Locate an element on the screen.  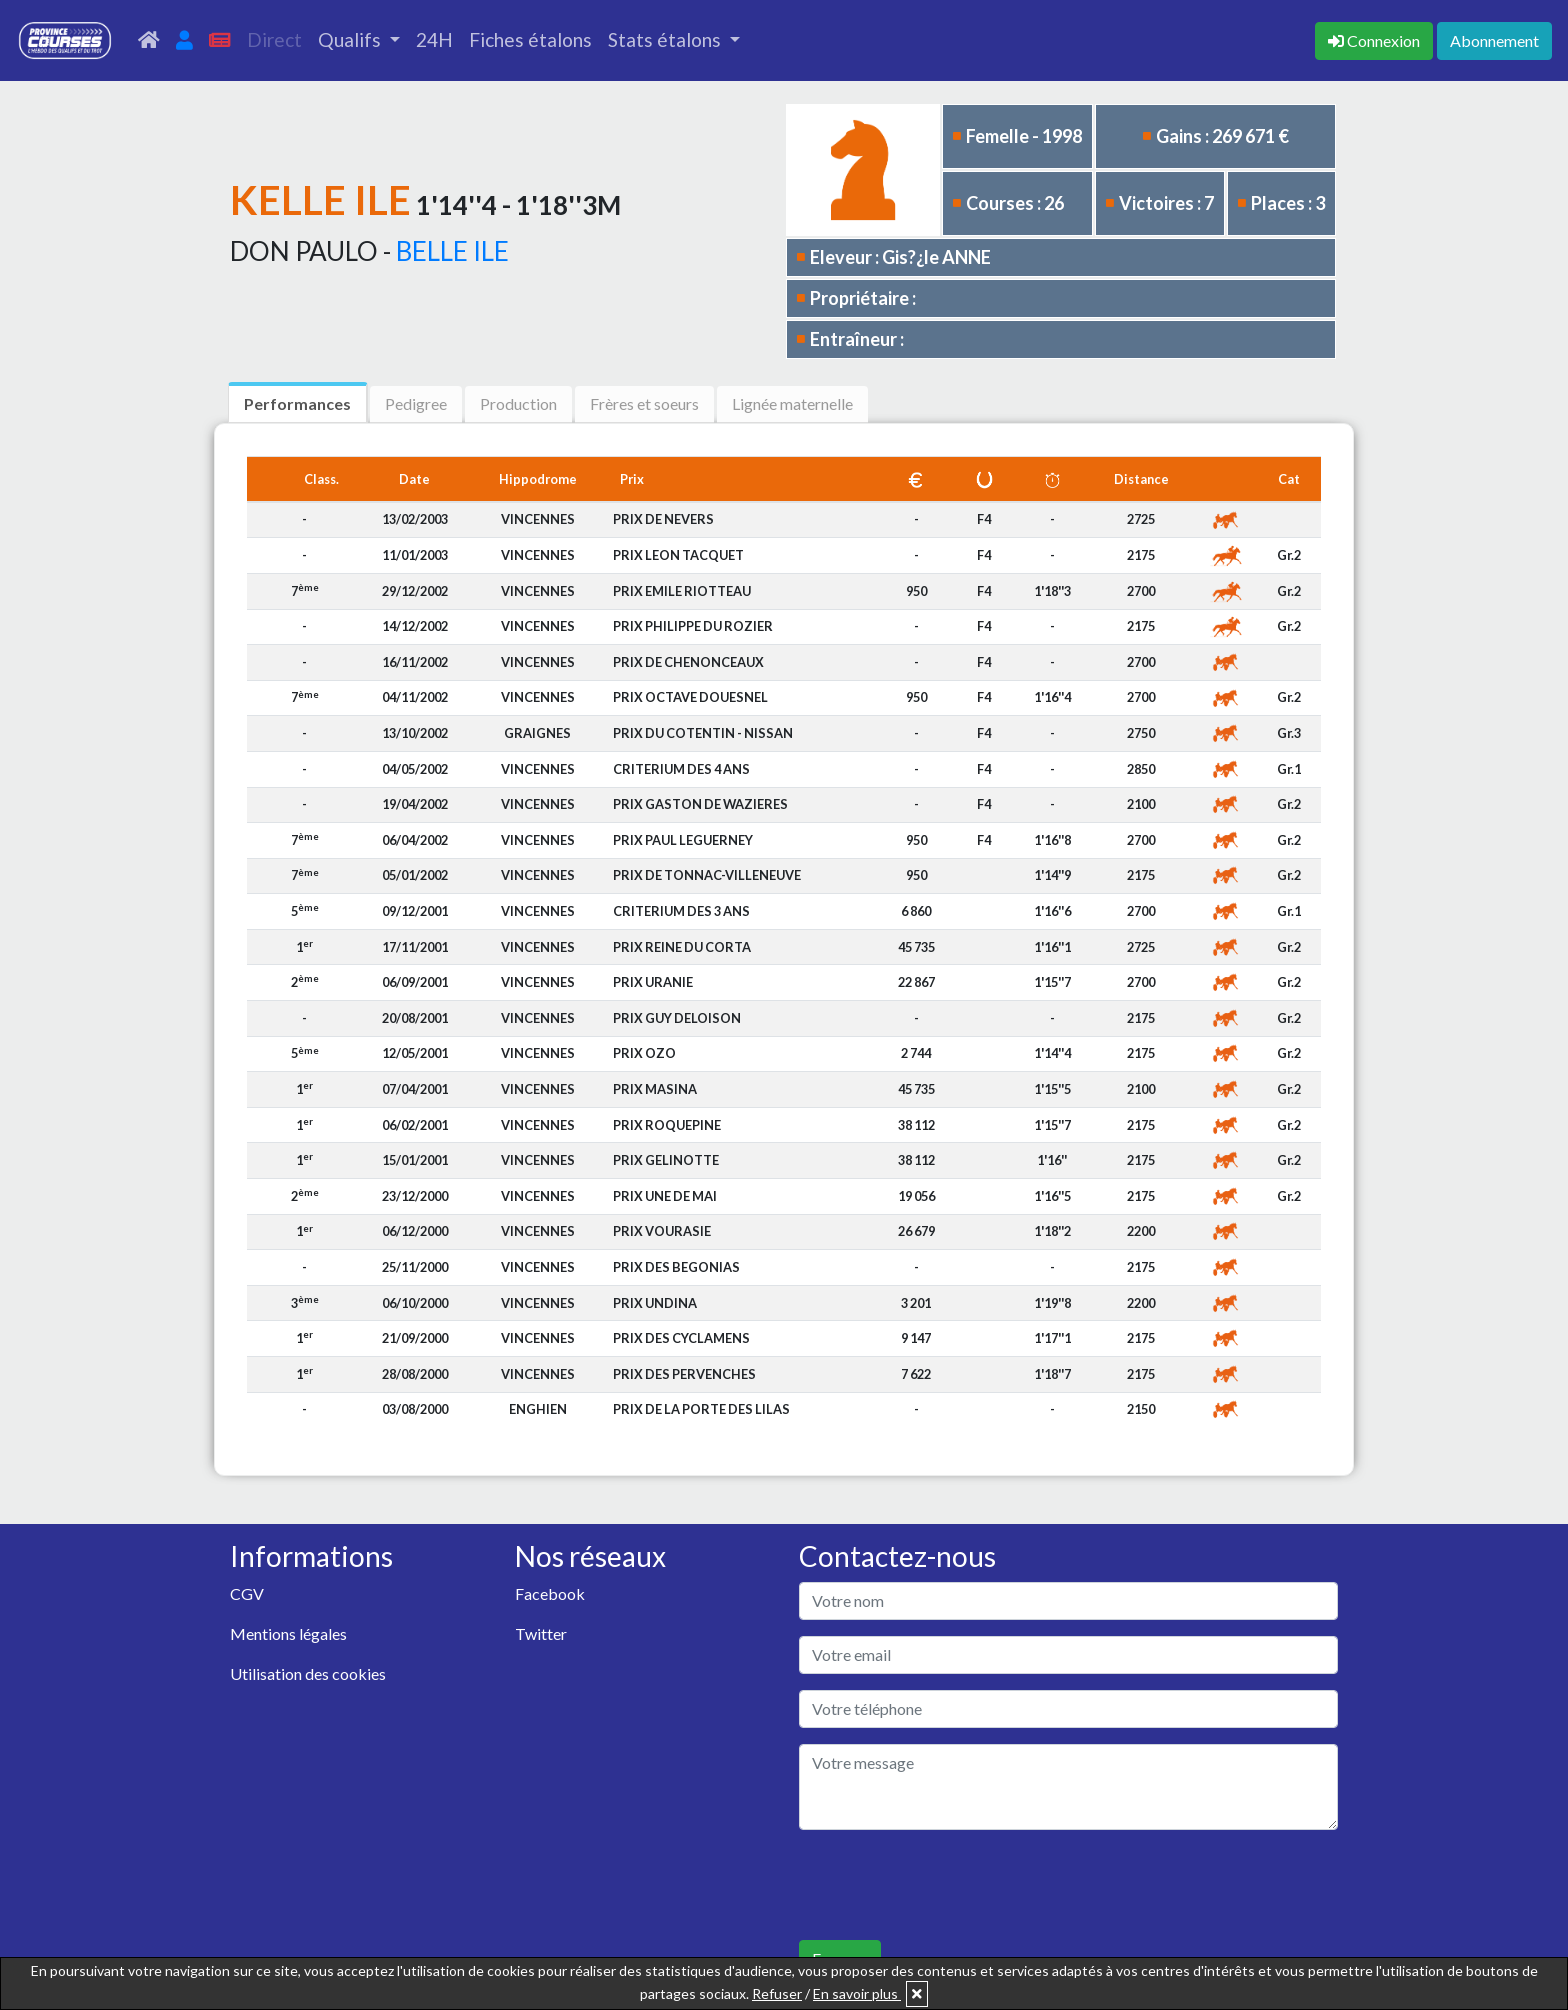
Qualifs [button] is located at coordinates (351, 39).